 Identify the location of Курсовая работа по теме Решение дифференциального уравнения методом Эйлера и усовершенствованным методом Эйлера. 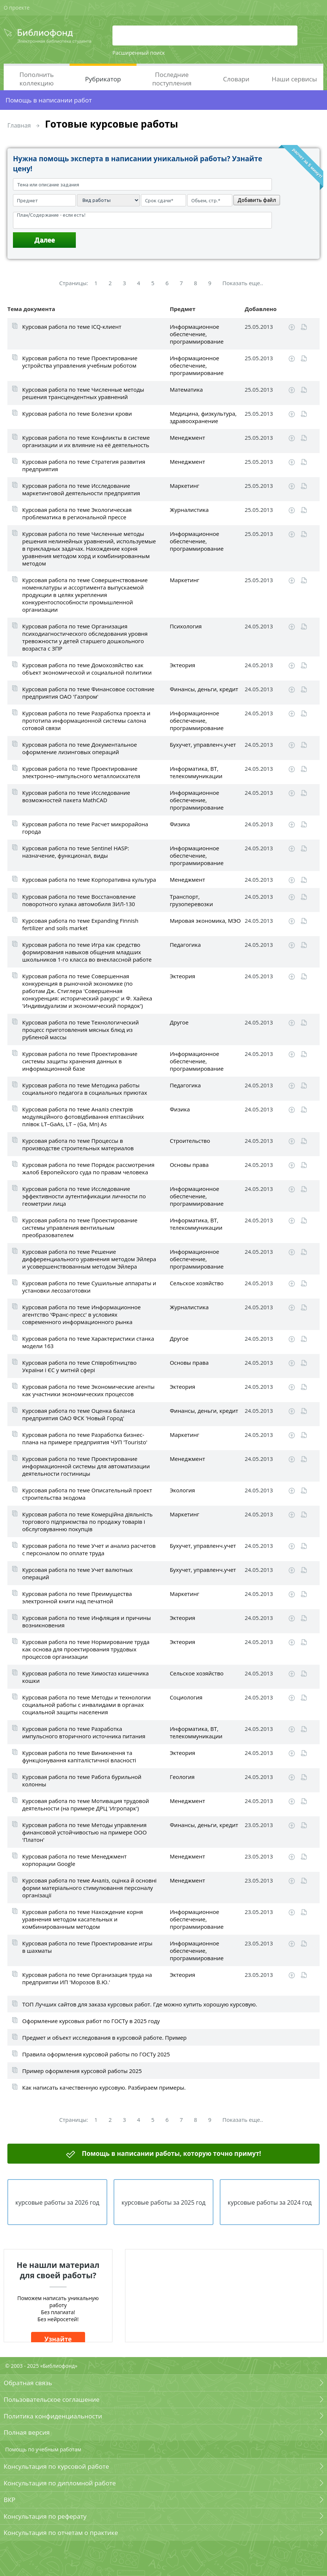
(89, 1259).